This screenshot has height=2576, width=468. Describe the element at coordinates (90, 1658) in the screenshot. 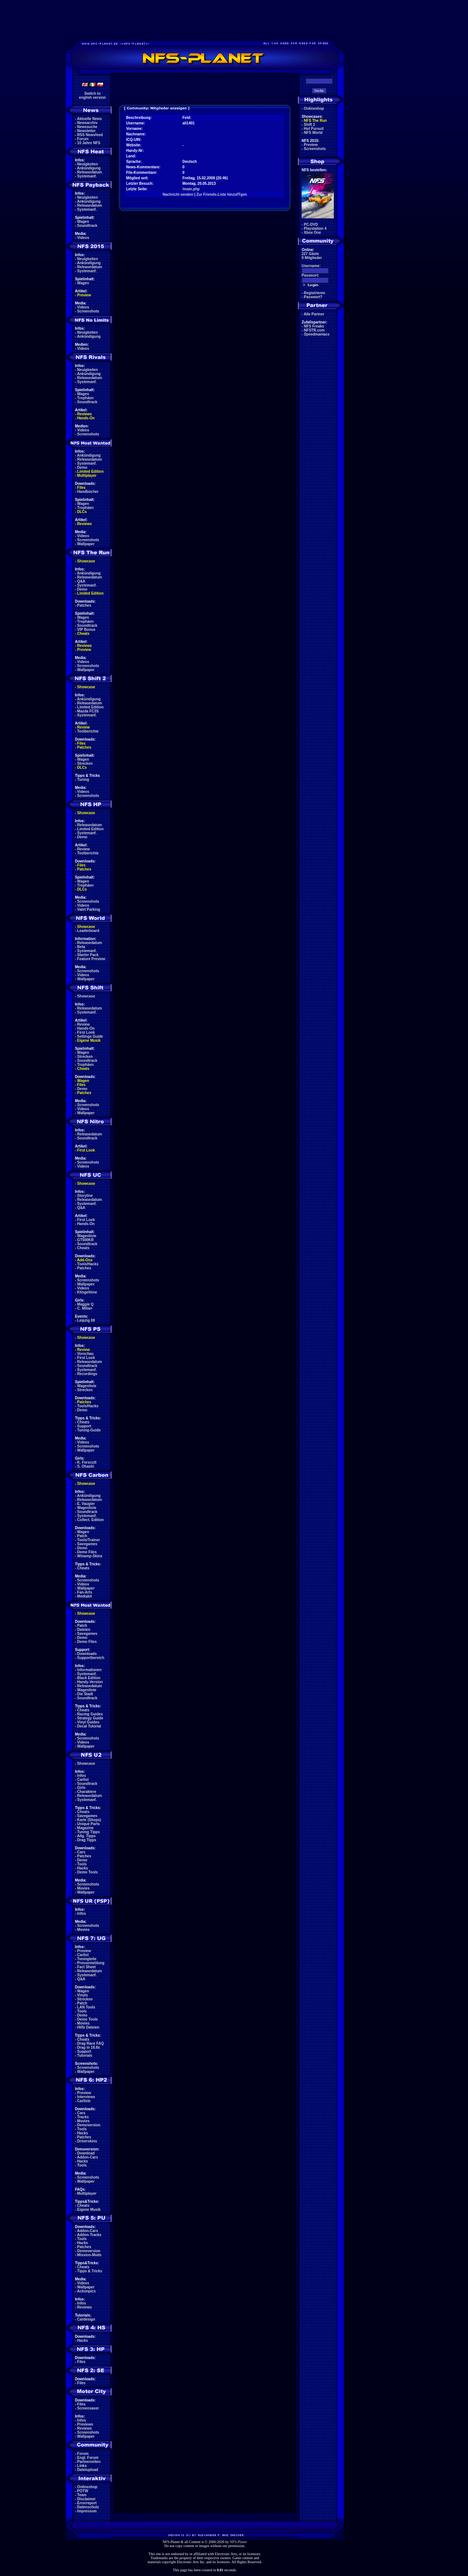

I see `Supportbereich` at that location.